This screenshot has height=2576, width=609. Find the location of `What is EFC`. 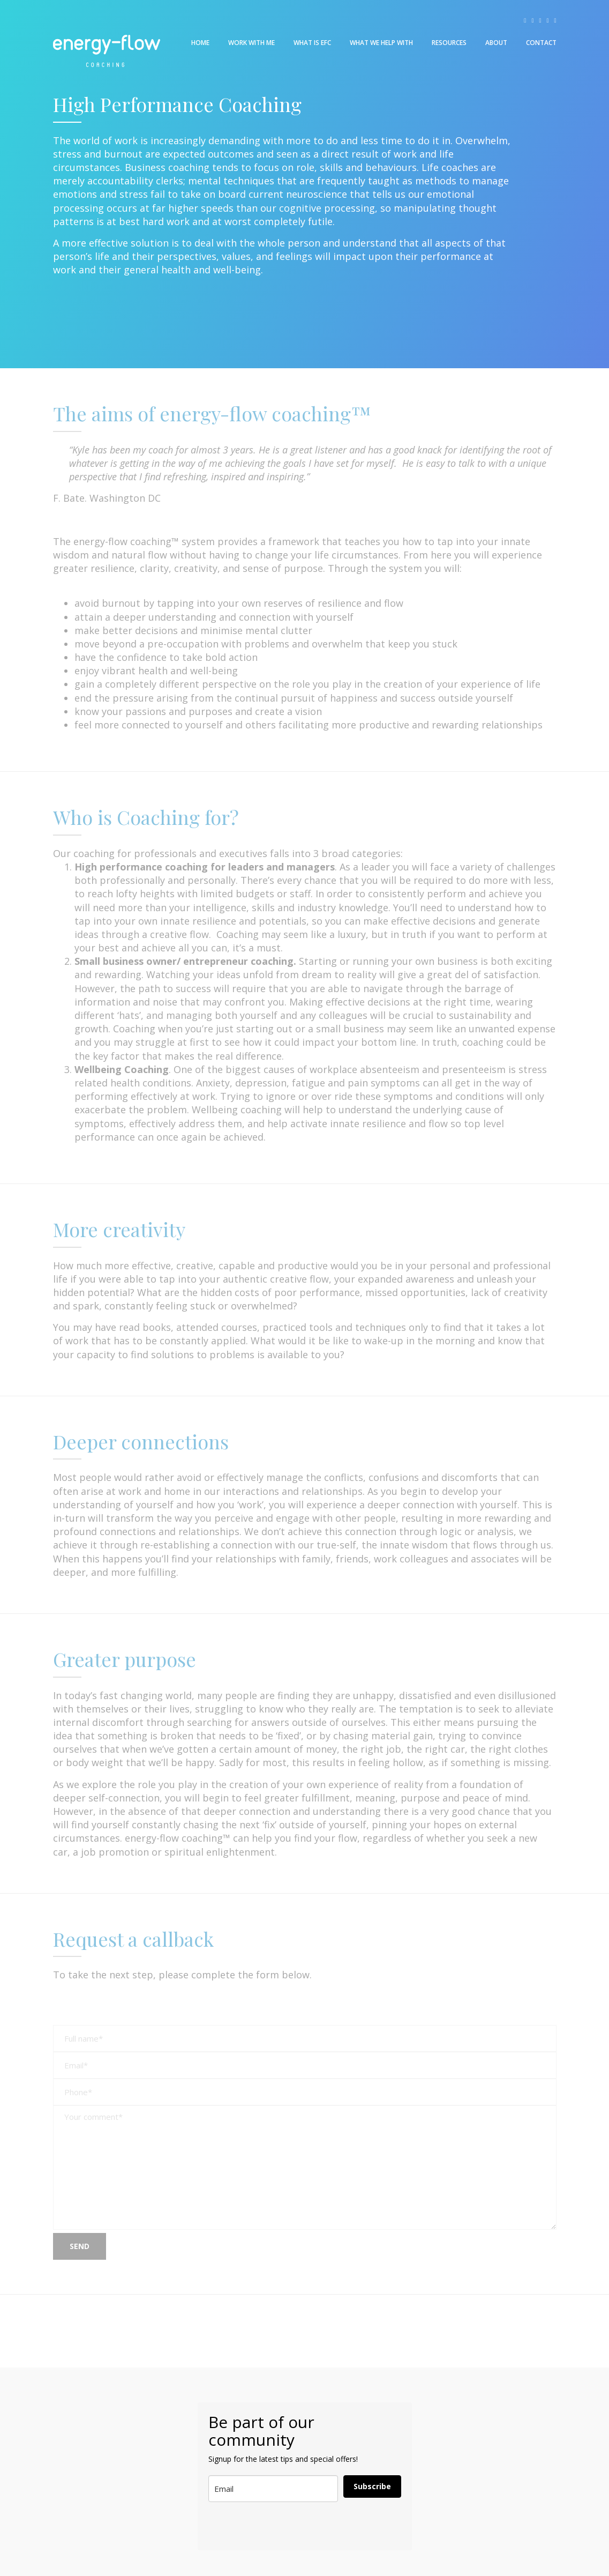

What is EFC is located at coordinates (312, 42).